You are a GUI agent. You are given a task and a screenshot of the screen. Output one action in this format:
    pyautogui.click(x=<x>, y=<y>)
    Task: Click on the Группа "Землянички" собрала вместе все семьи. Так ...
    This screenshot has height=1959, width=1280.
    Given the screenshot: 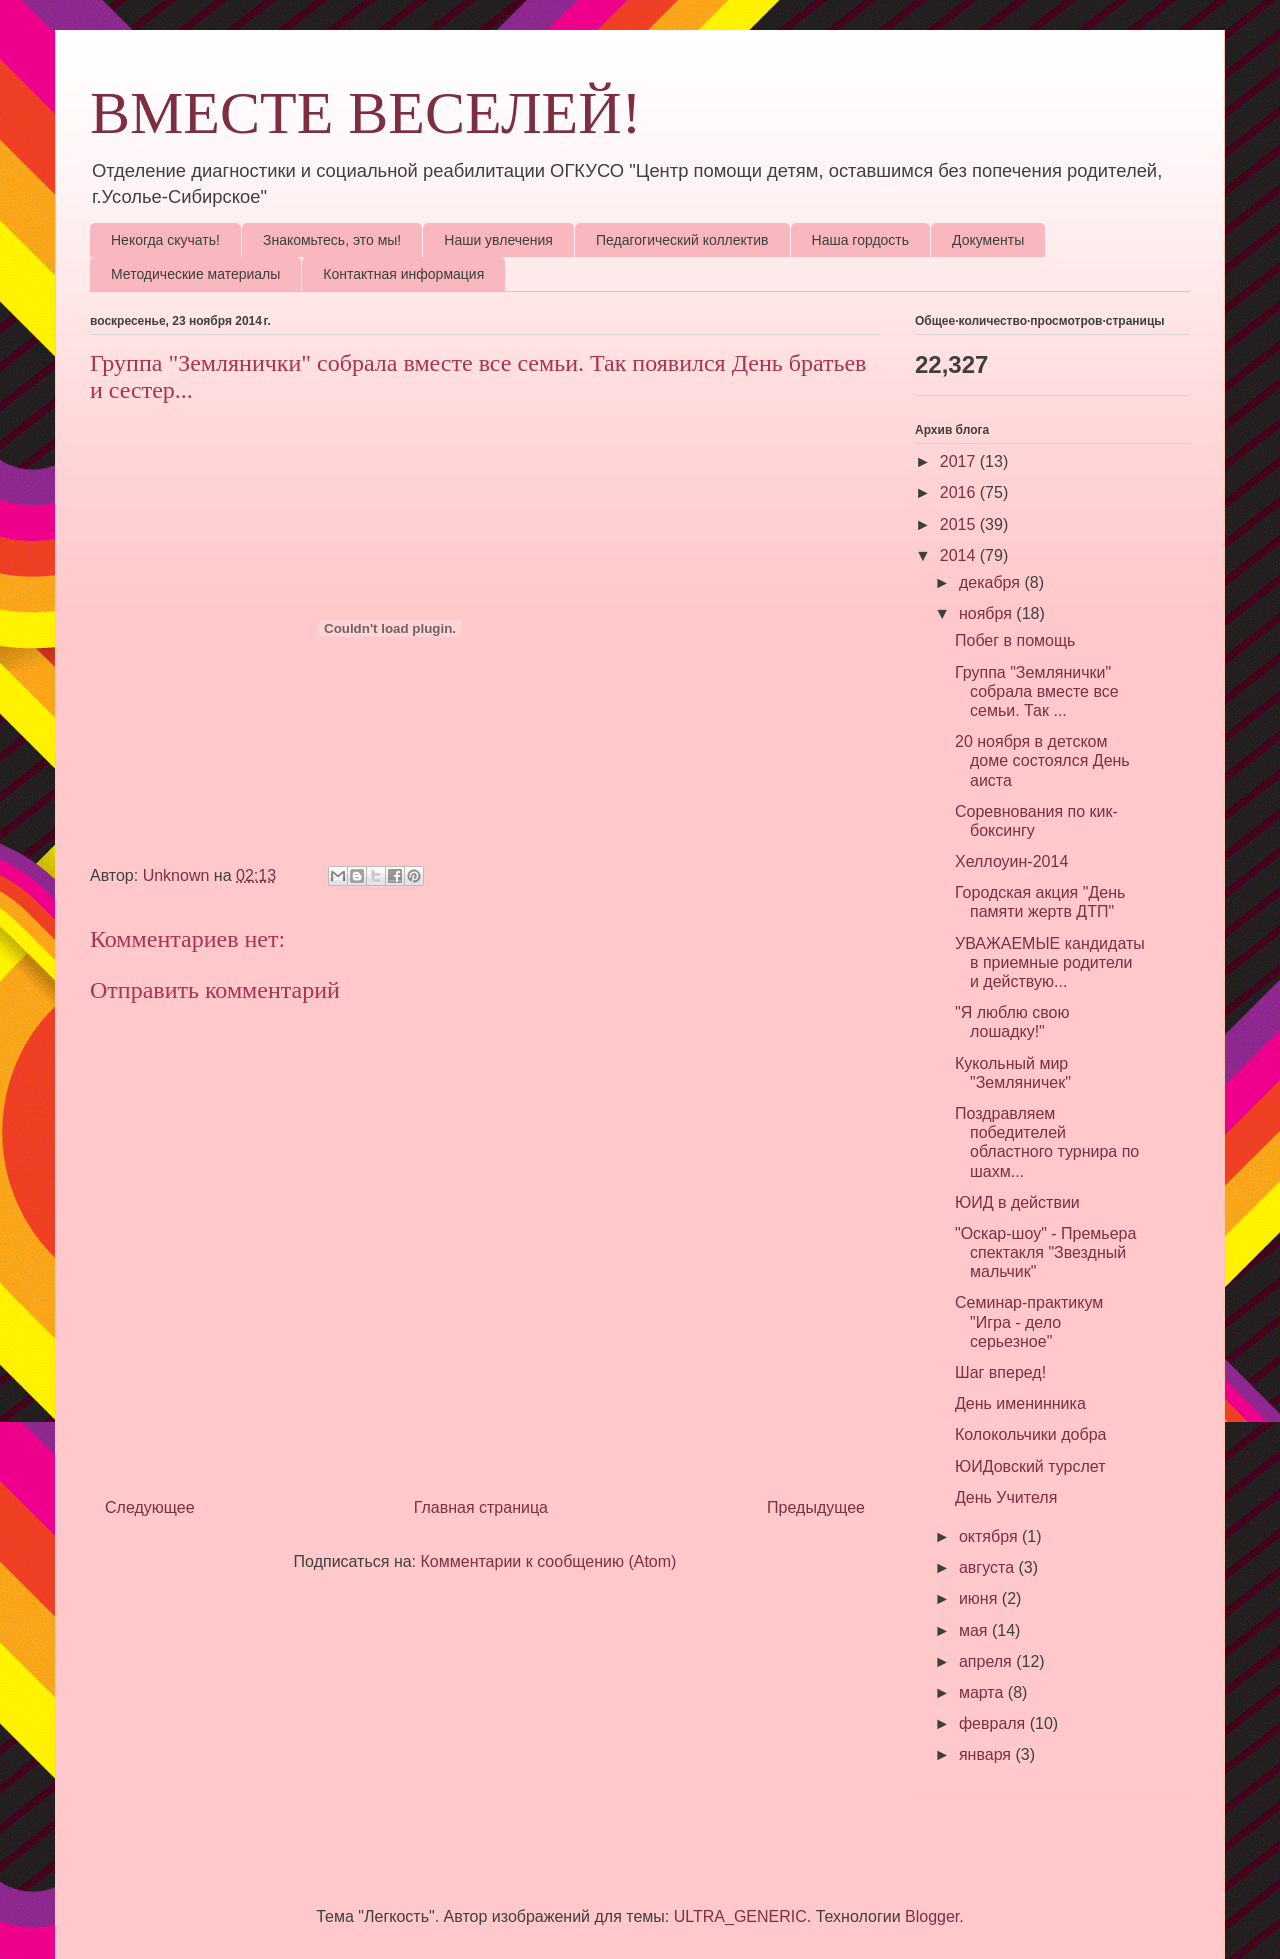 What is the action you would take?
    pyautogui.click(x=1037, y=691)
    